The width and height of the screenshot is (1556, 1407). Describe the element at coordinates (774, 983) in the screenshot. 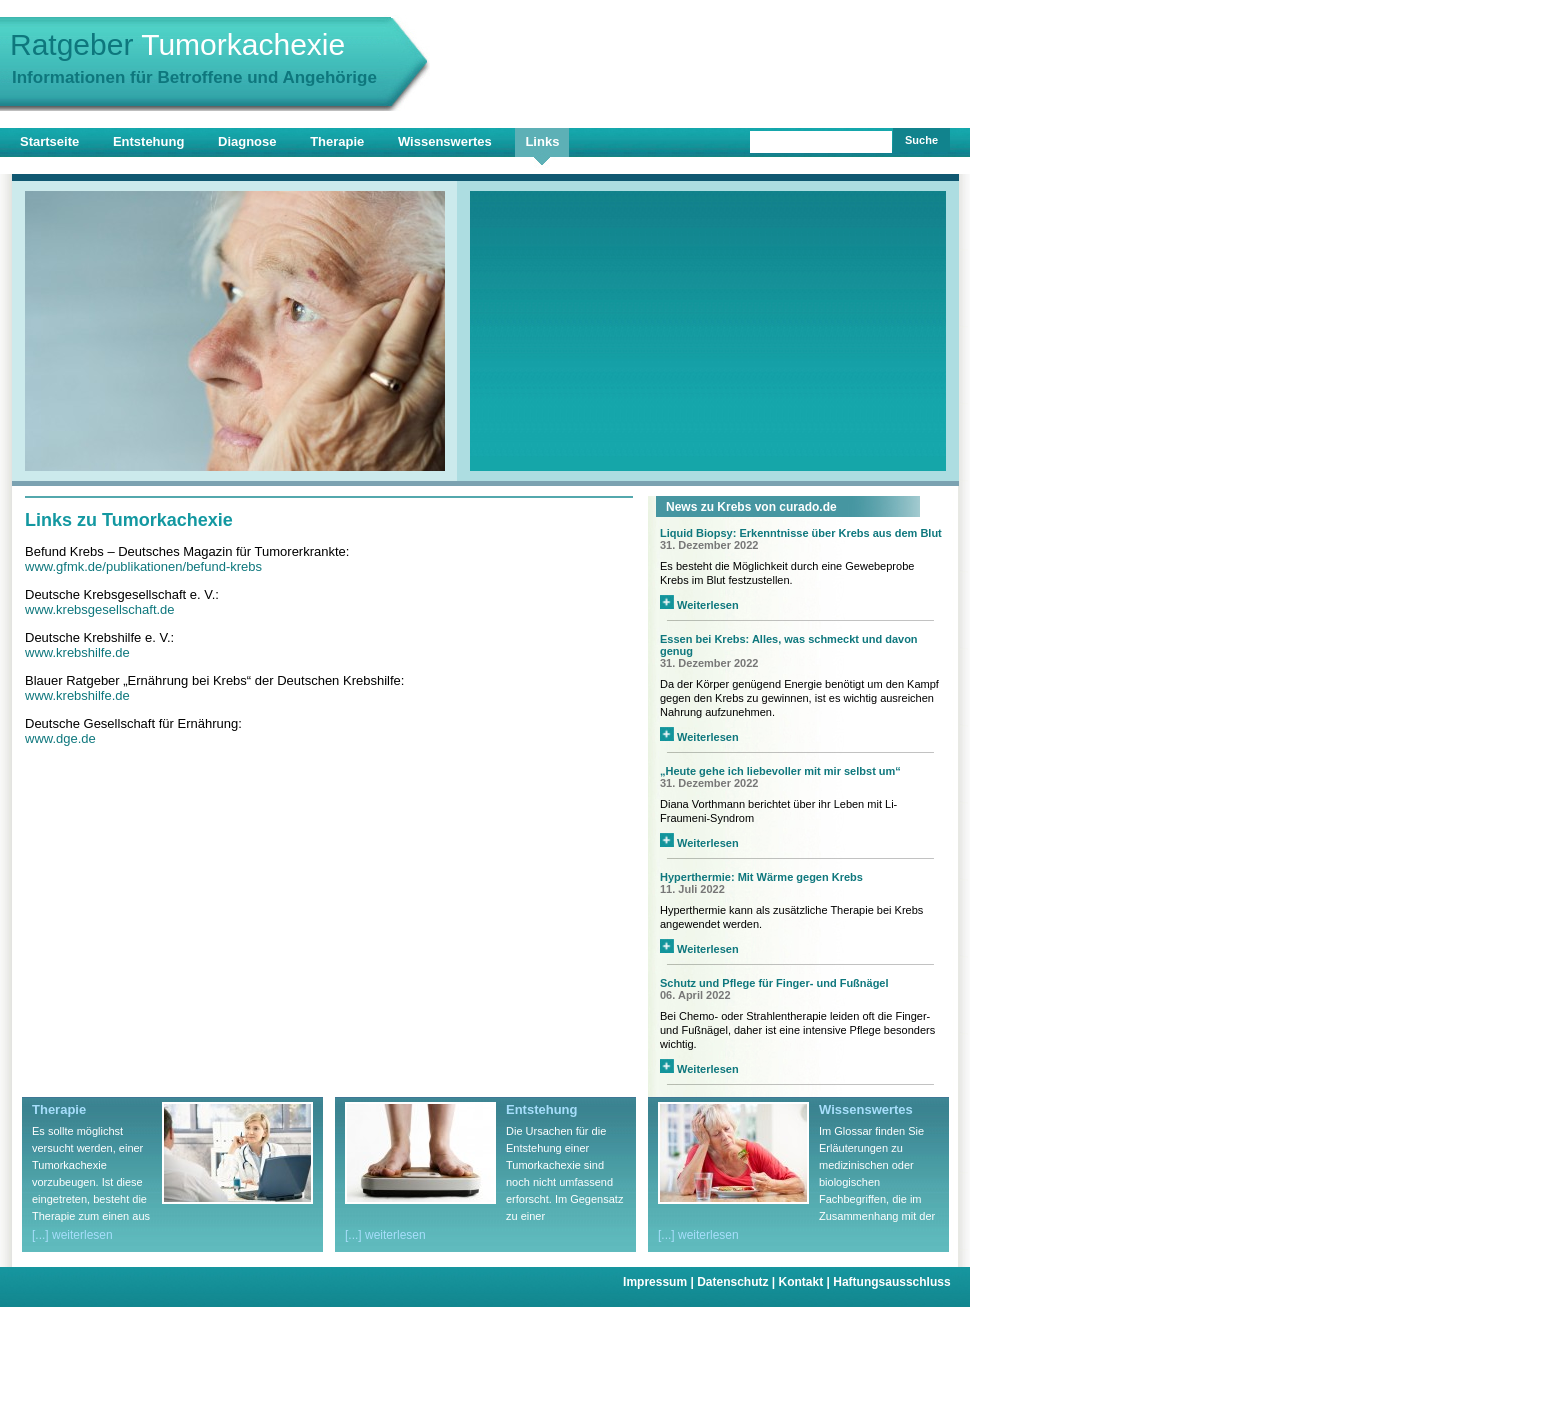

I see `Schutz und Pflege für Finger- und Fußnägel` at that location.